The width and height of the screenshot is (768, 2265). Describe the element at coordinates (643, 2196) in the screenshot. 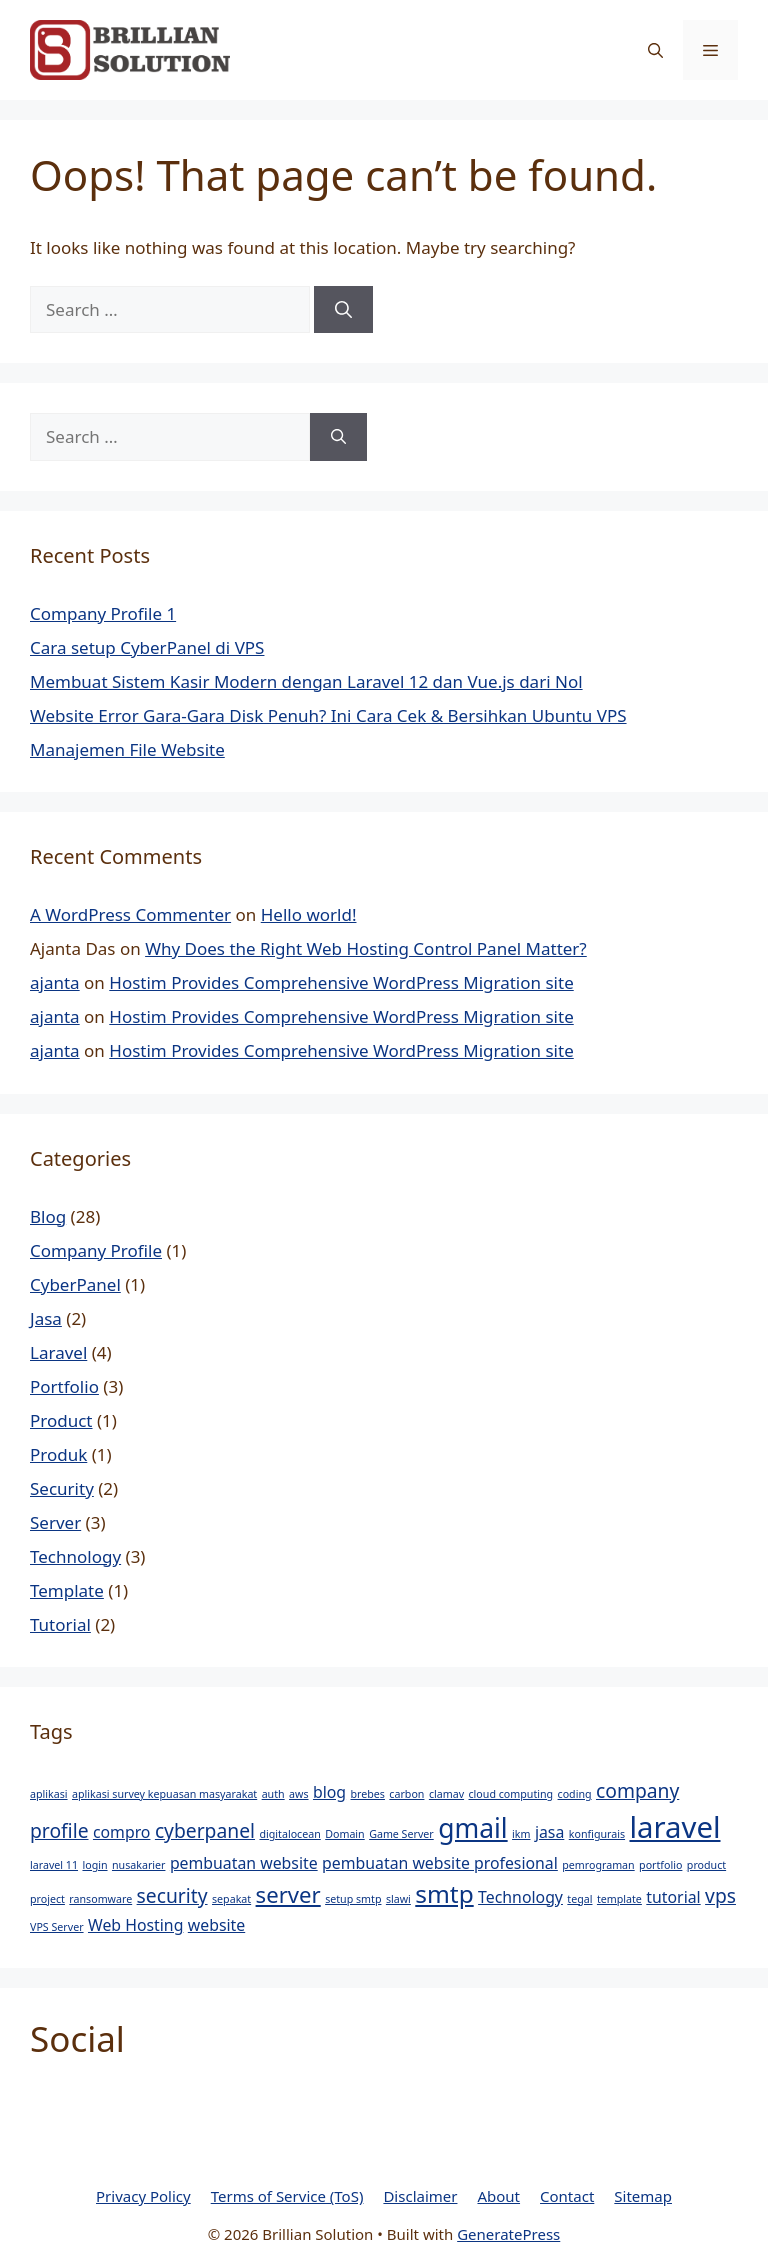

I see `Sitemap` at that location.